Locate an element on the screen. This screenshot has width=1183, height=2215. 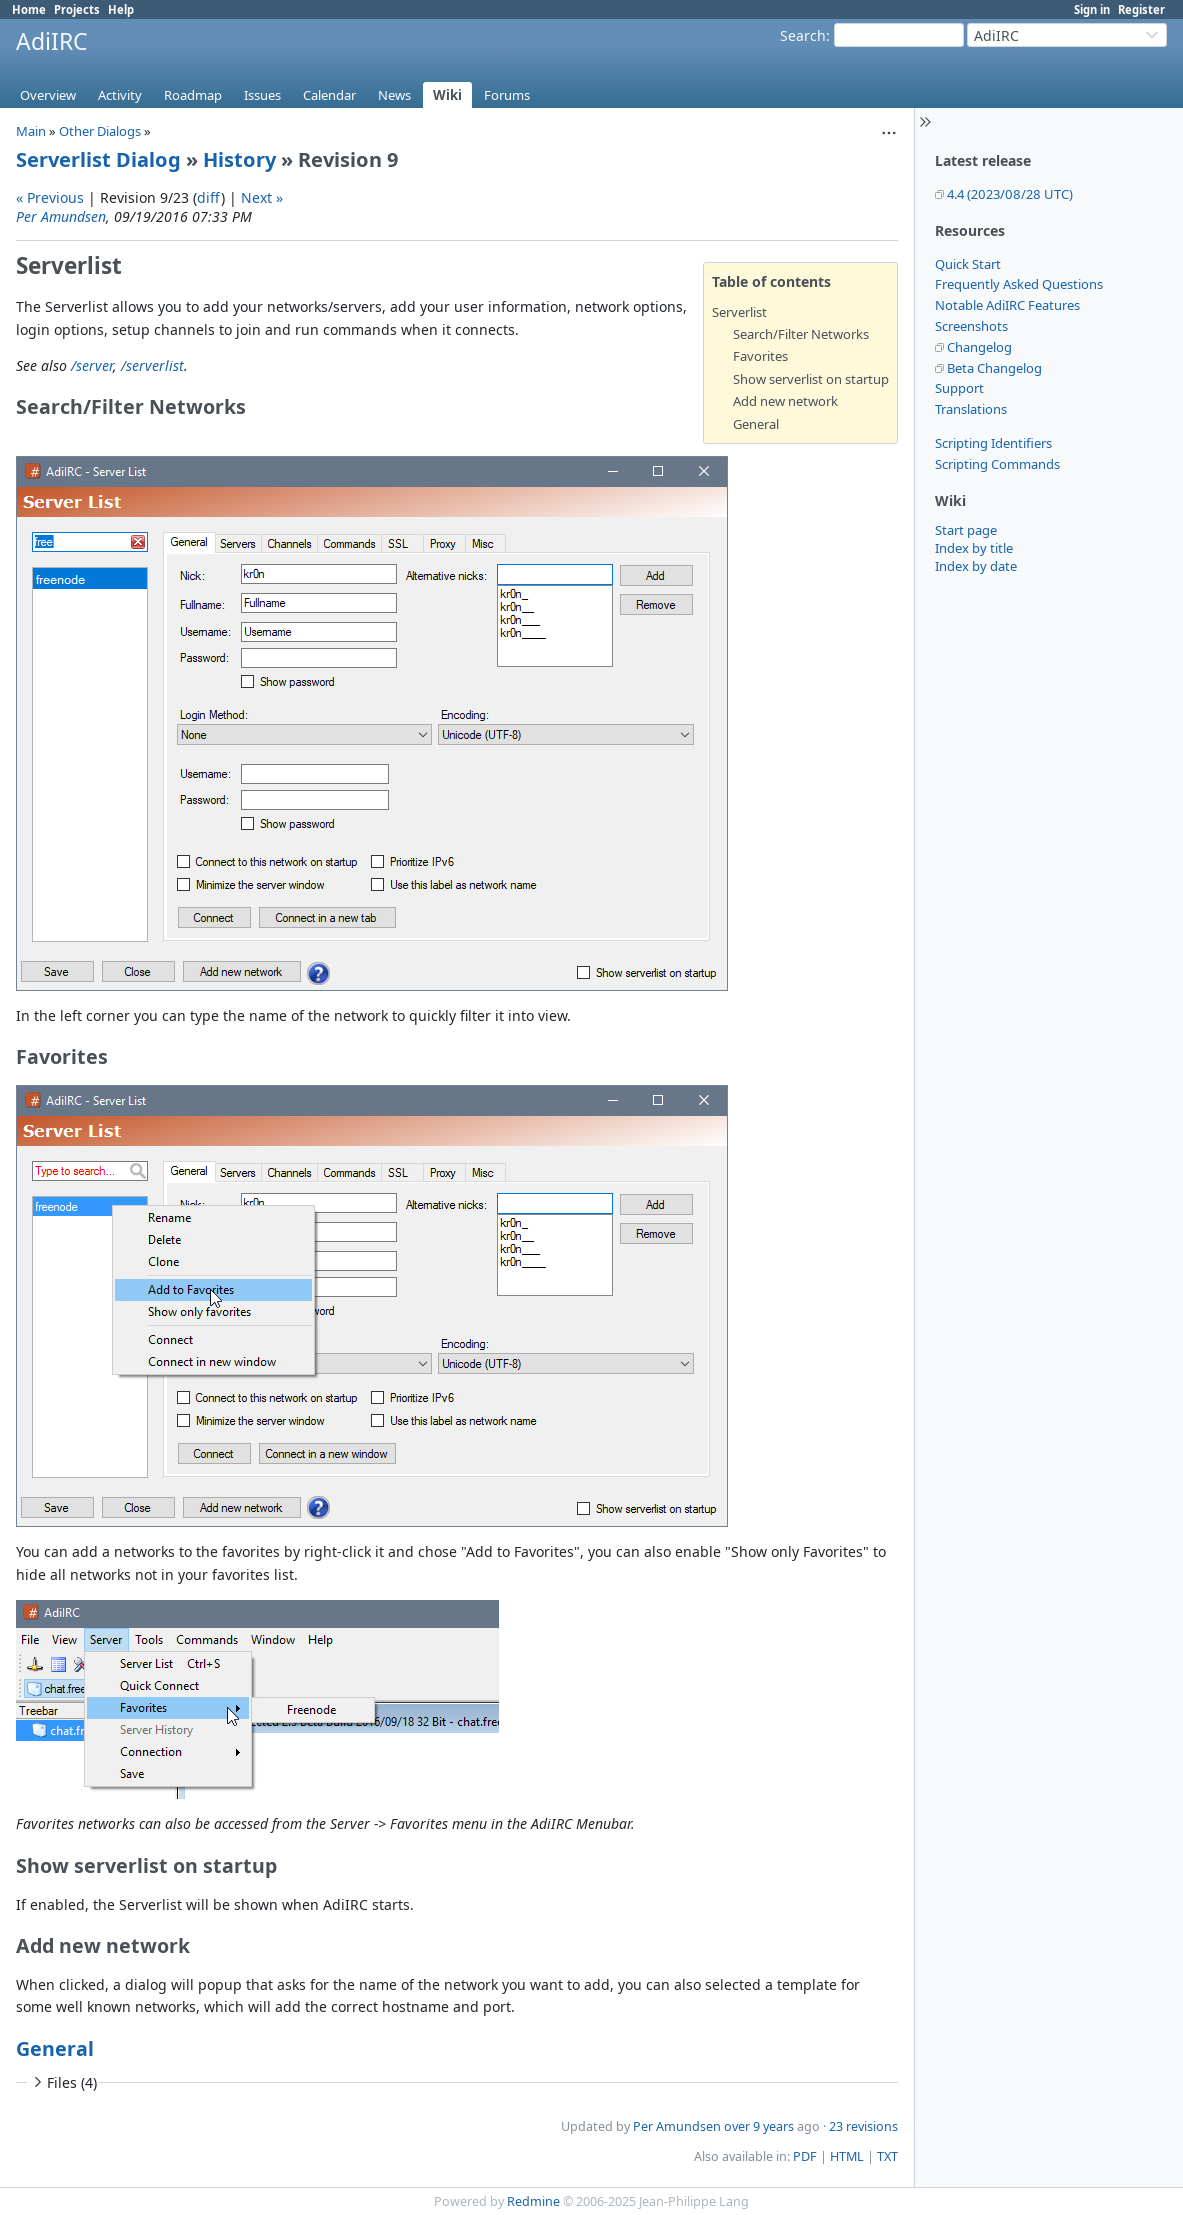
diff is located at coordinates (209, 197).